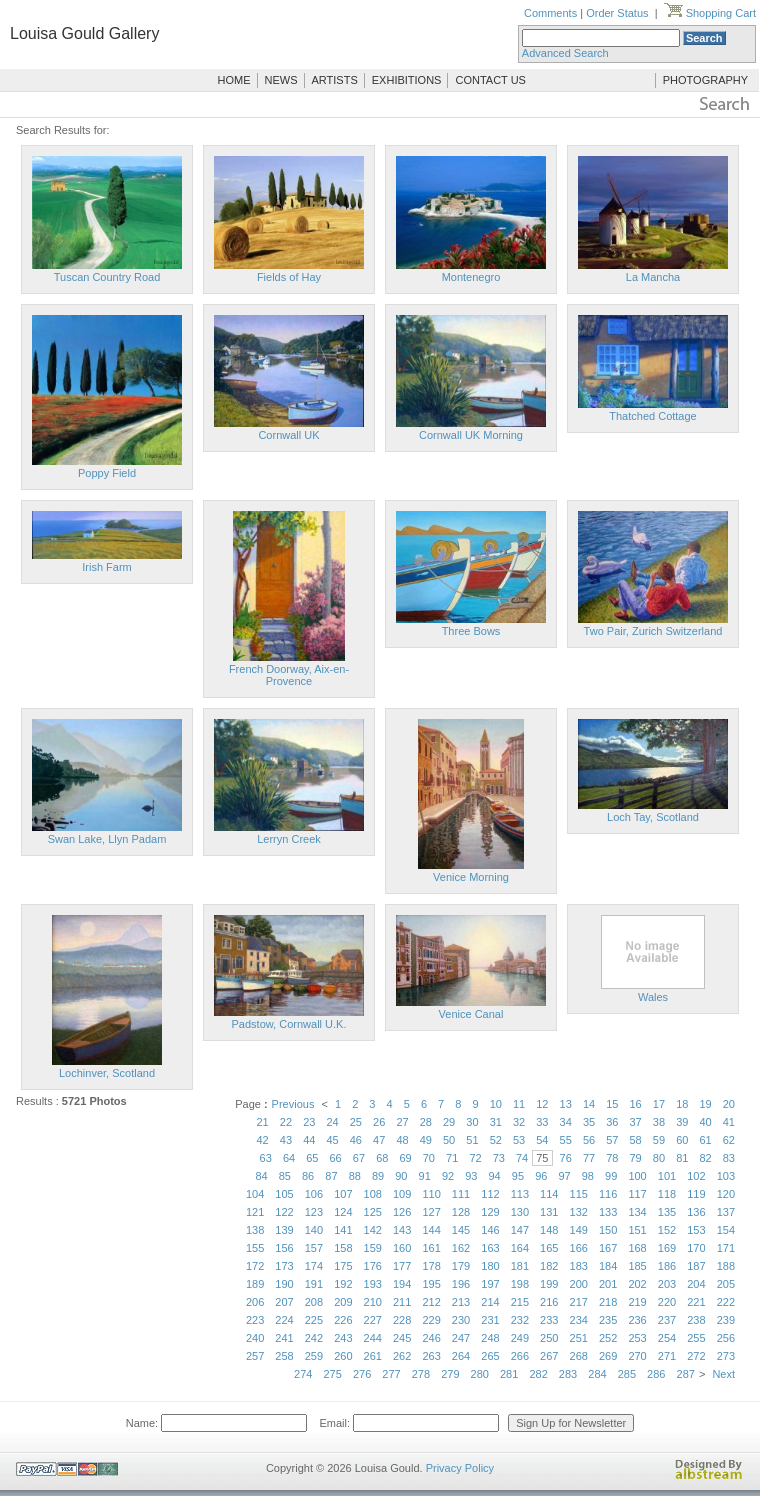 Image resolution: width=760 pixels, height=1496 pixels. What do you see at coordinates (608, 1194) in the screenshot?
I see `116` at bounding box center [608, 1194].